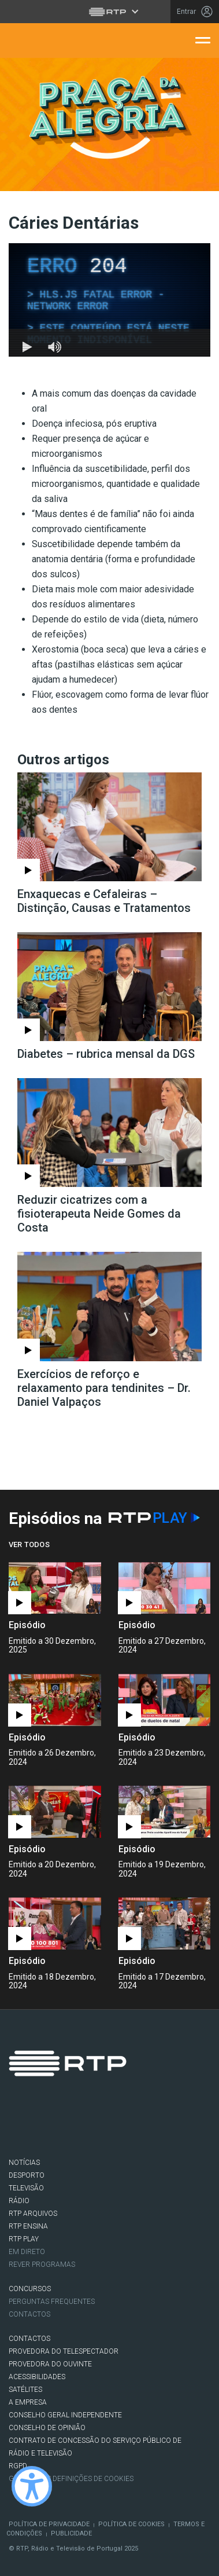 The image size is (219, 2576). Describe the element at coordinates (25, 2390) in the screenshot. I see `Satélites` at that location.